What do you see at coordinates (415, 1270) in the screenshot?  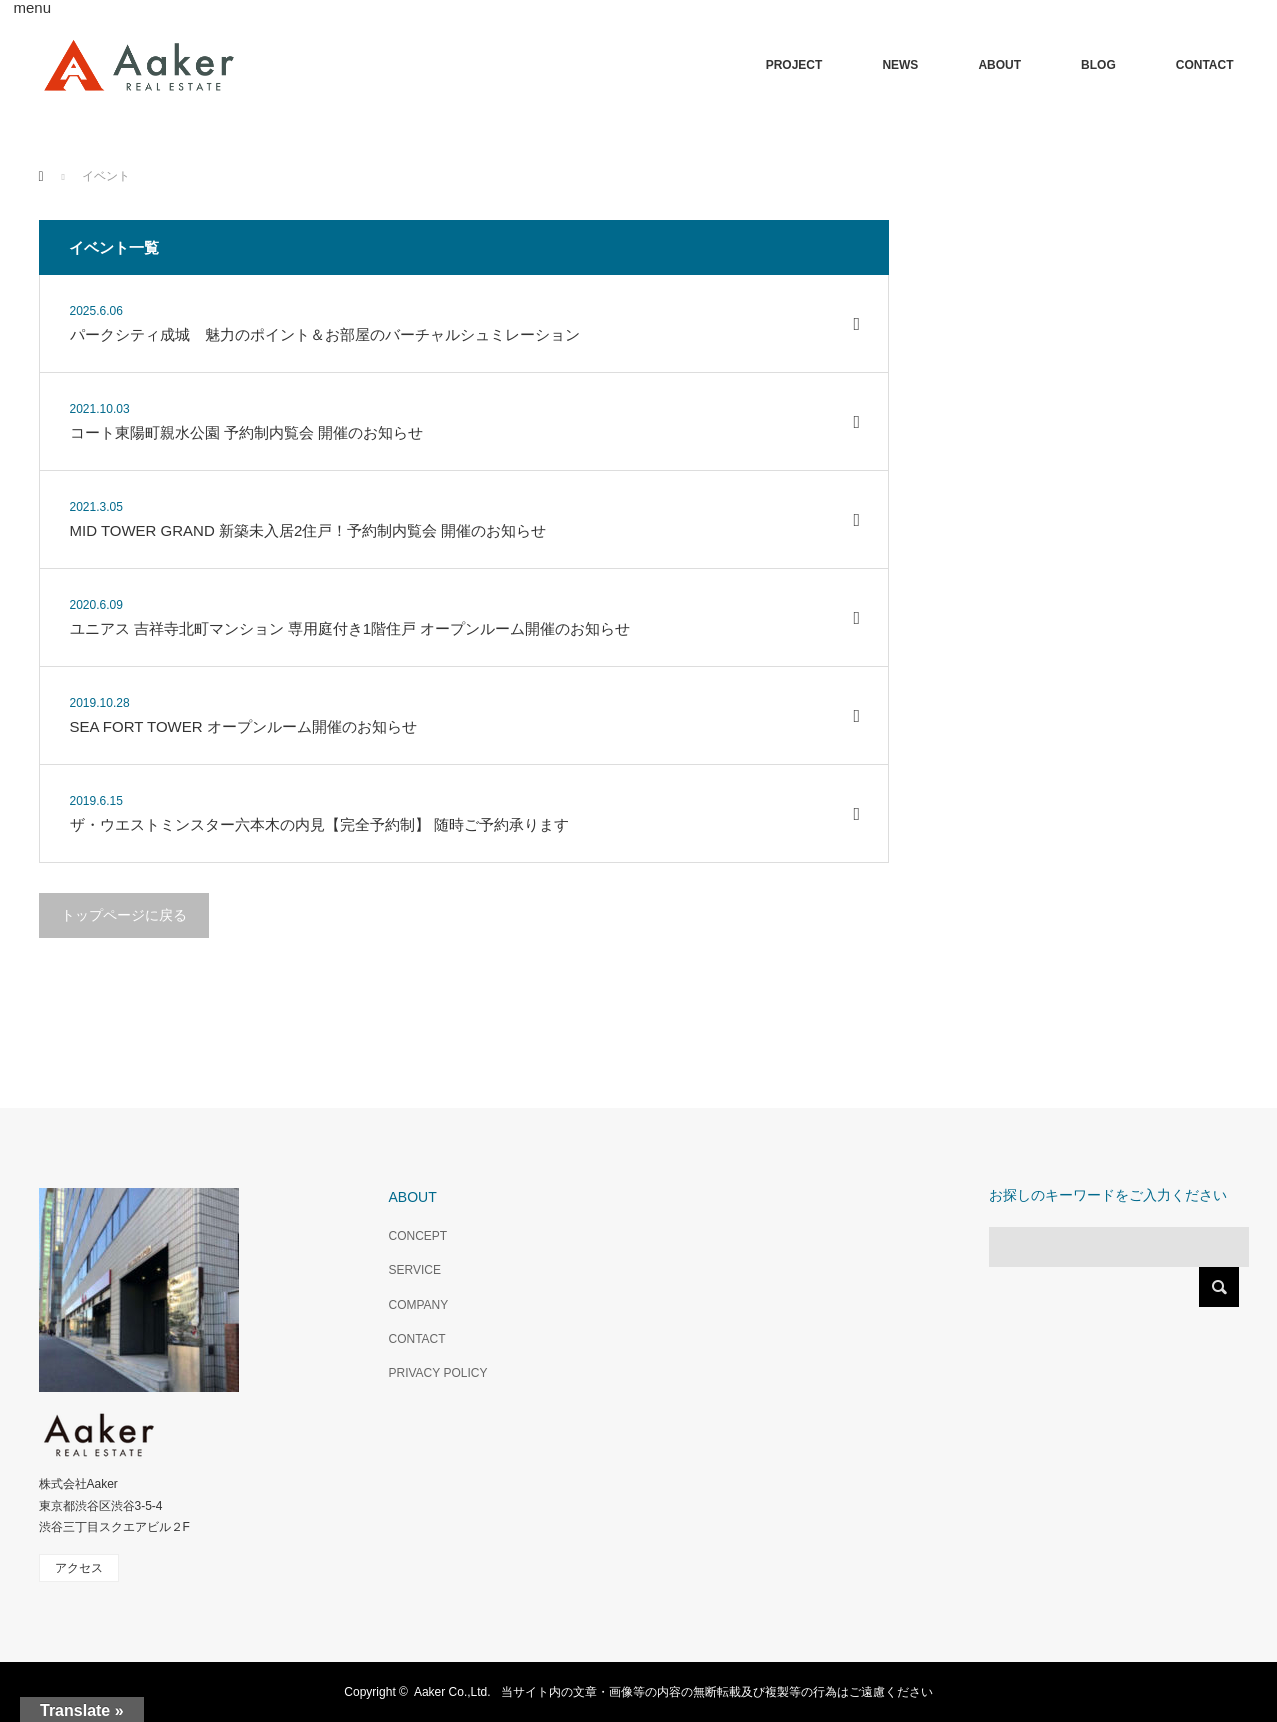 I see `SERVICE` at bounding box center [415, 1270].